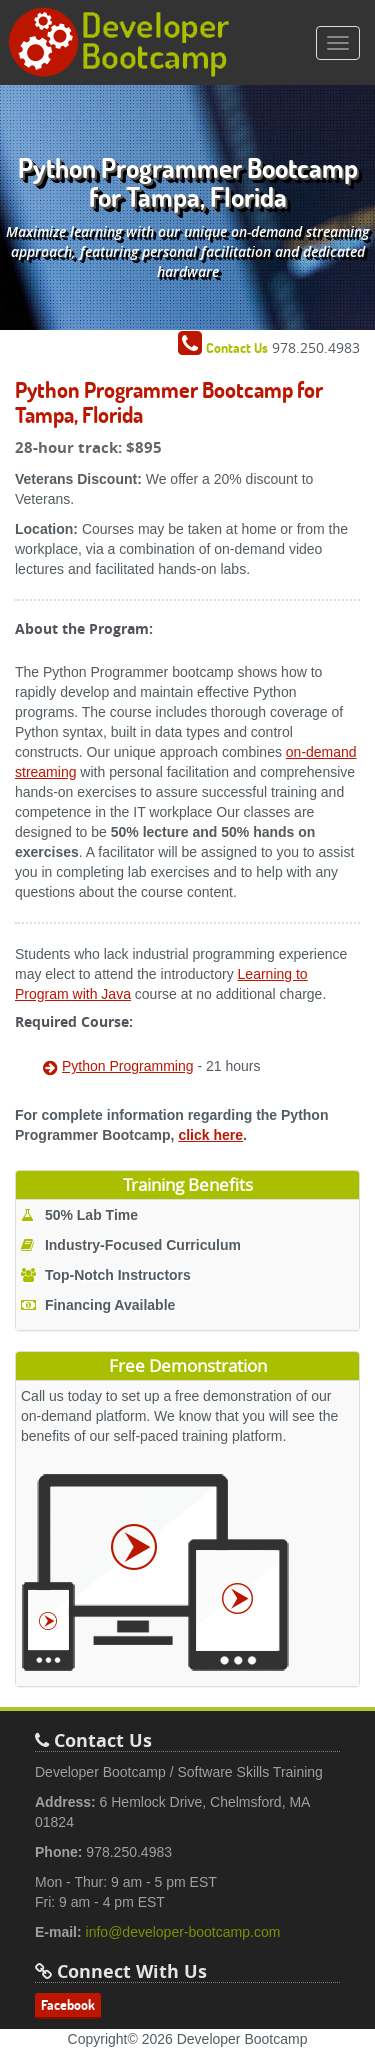 This screenshot has width=375, height=2049. I want to click on click here, so click(210, 1135).